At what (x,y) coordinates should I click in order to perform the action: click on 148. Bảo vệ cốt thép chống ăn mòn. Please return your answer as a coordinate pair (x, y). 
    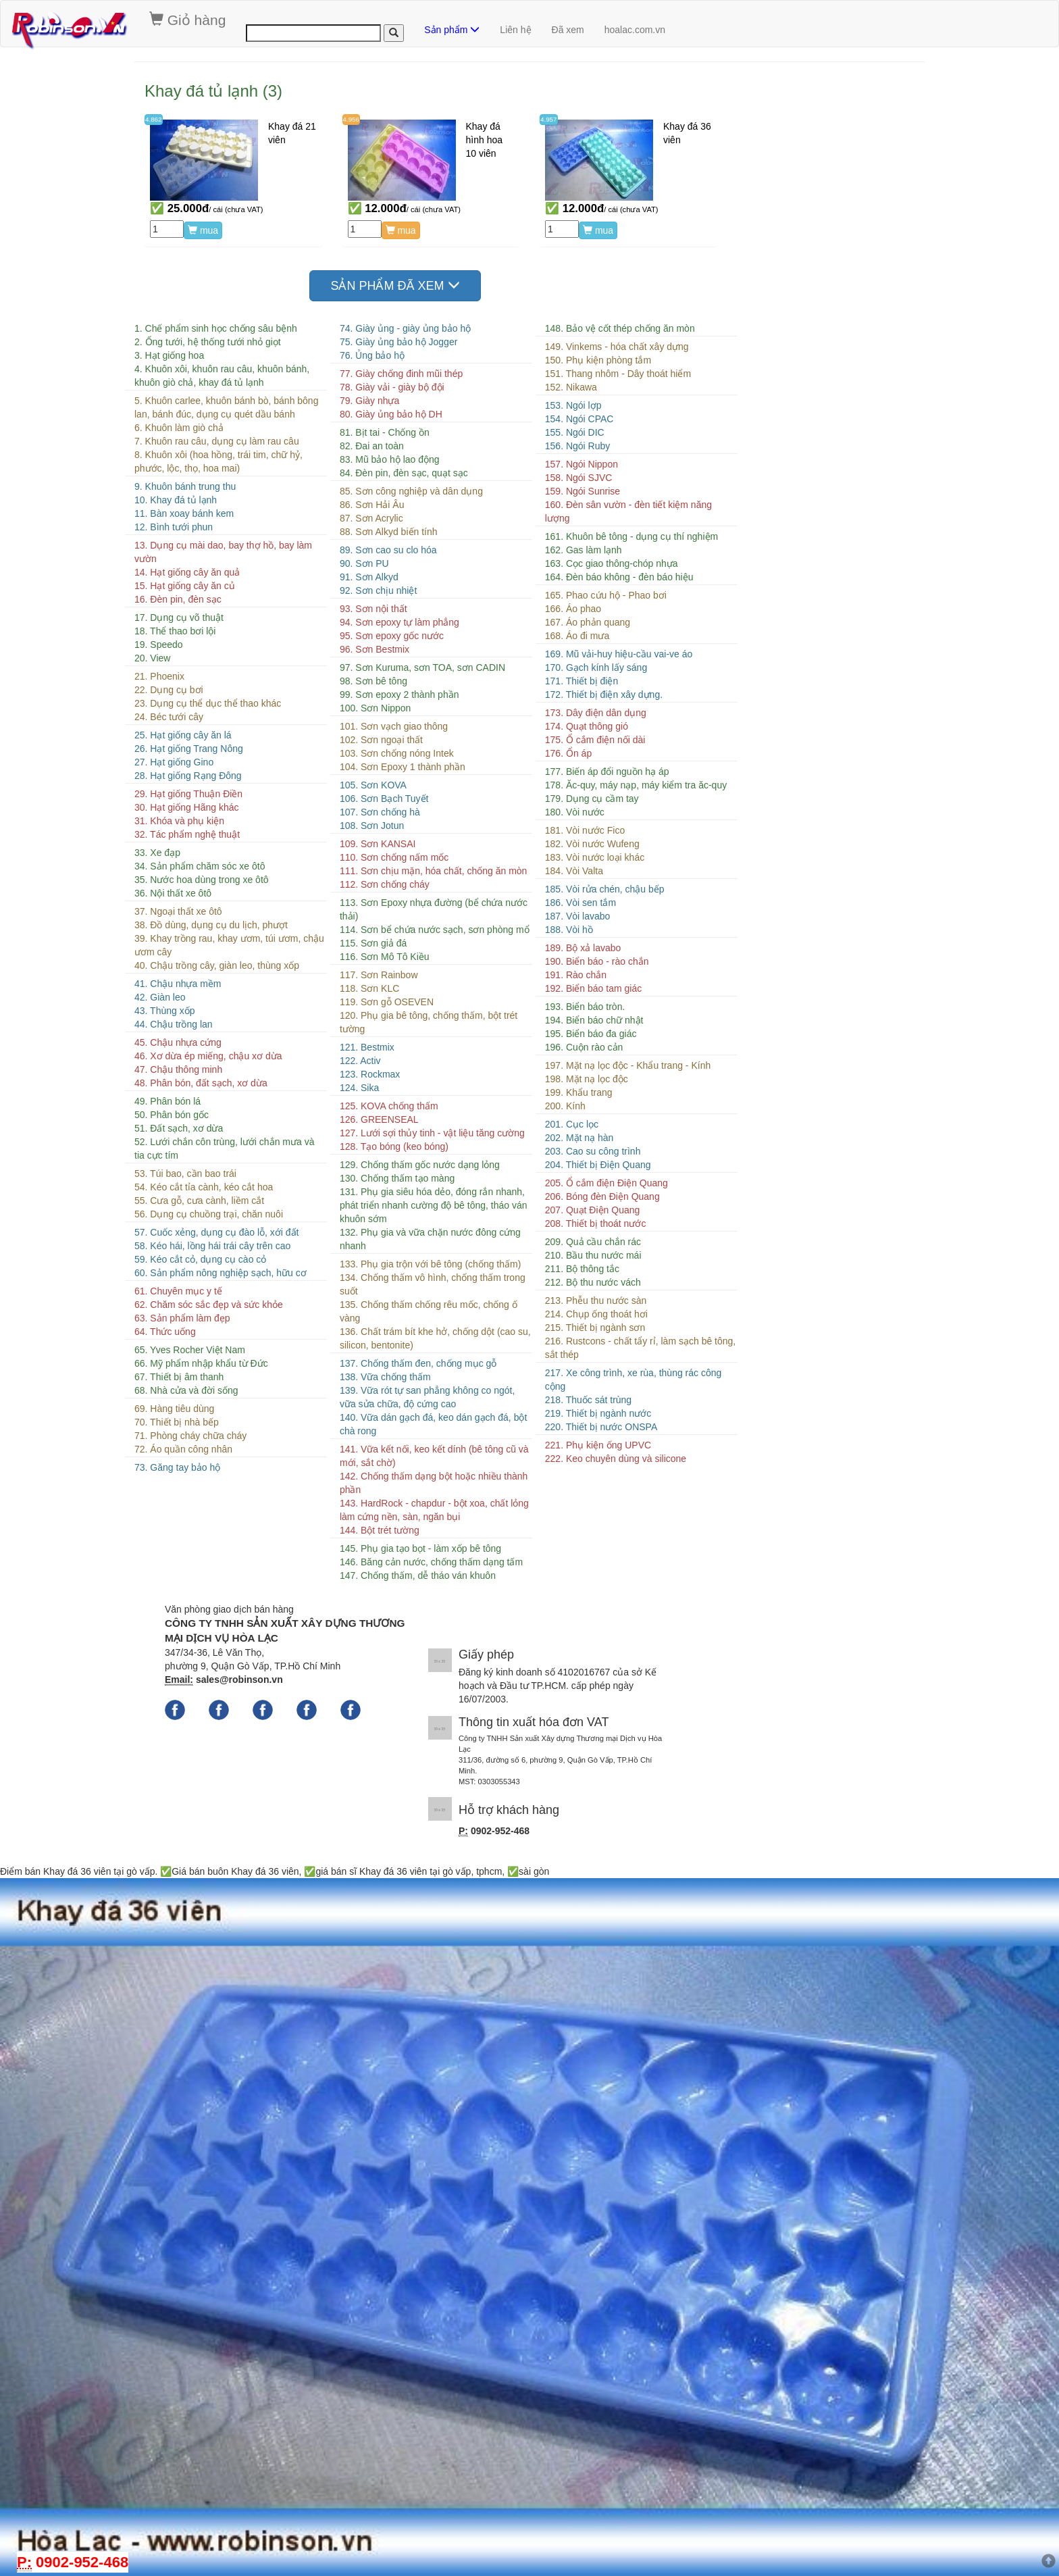
    Looking at the image, I should click on (620, 328).